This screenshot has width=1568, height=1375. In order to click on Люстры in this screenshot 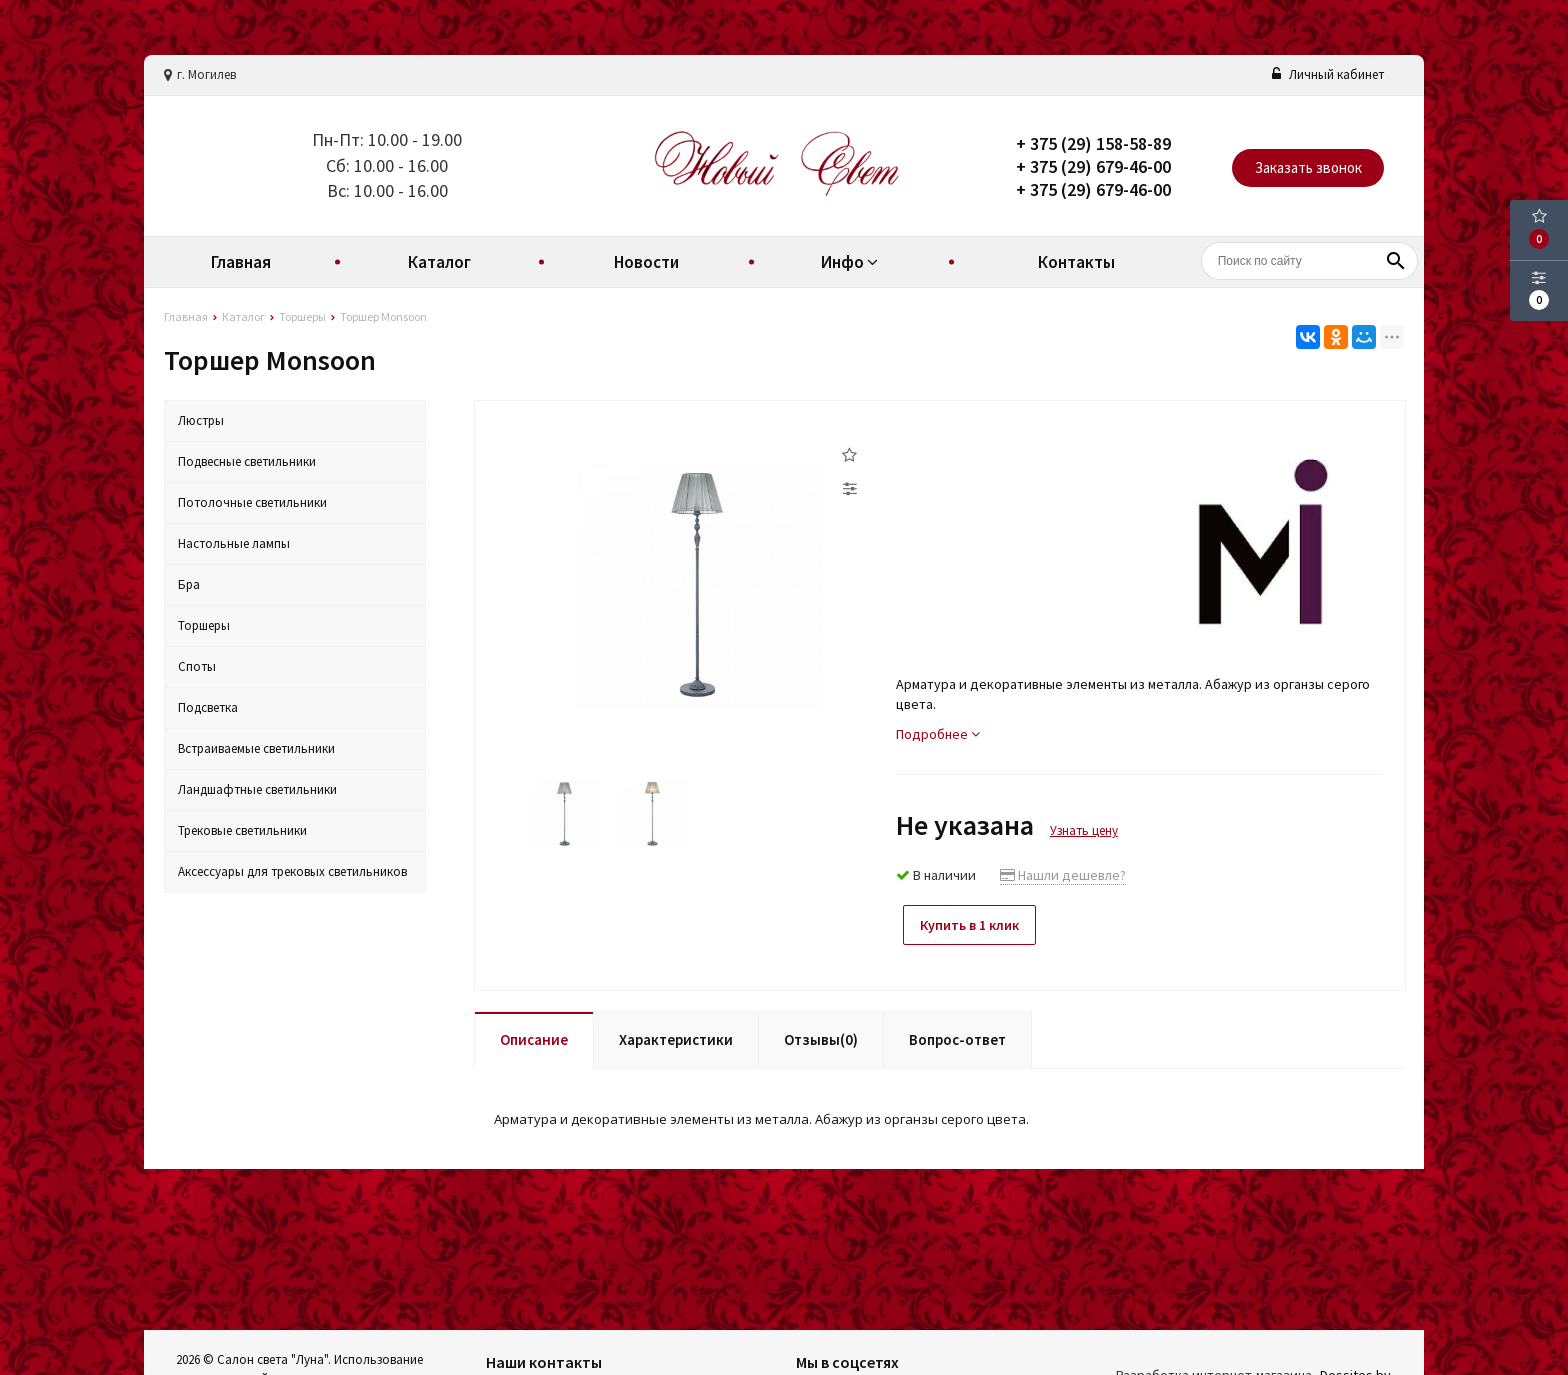, I will do `click(201, 420)`.